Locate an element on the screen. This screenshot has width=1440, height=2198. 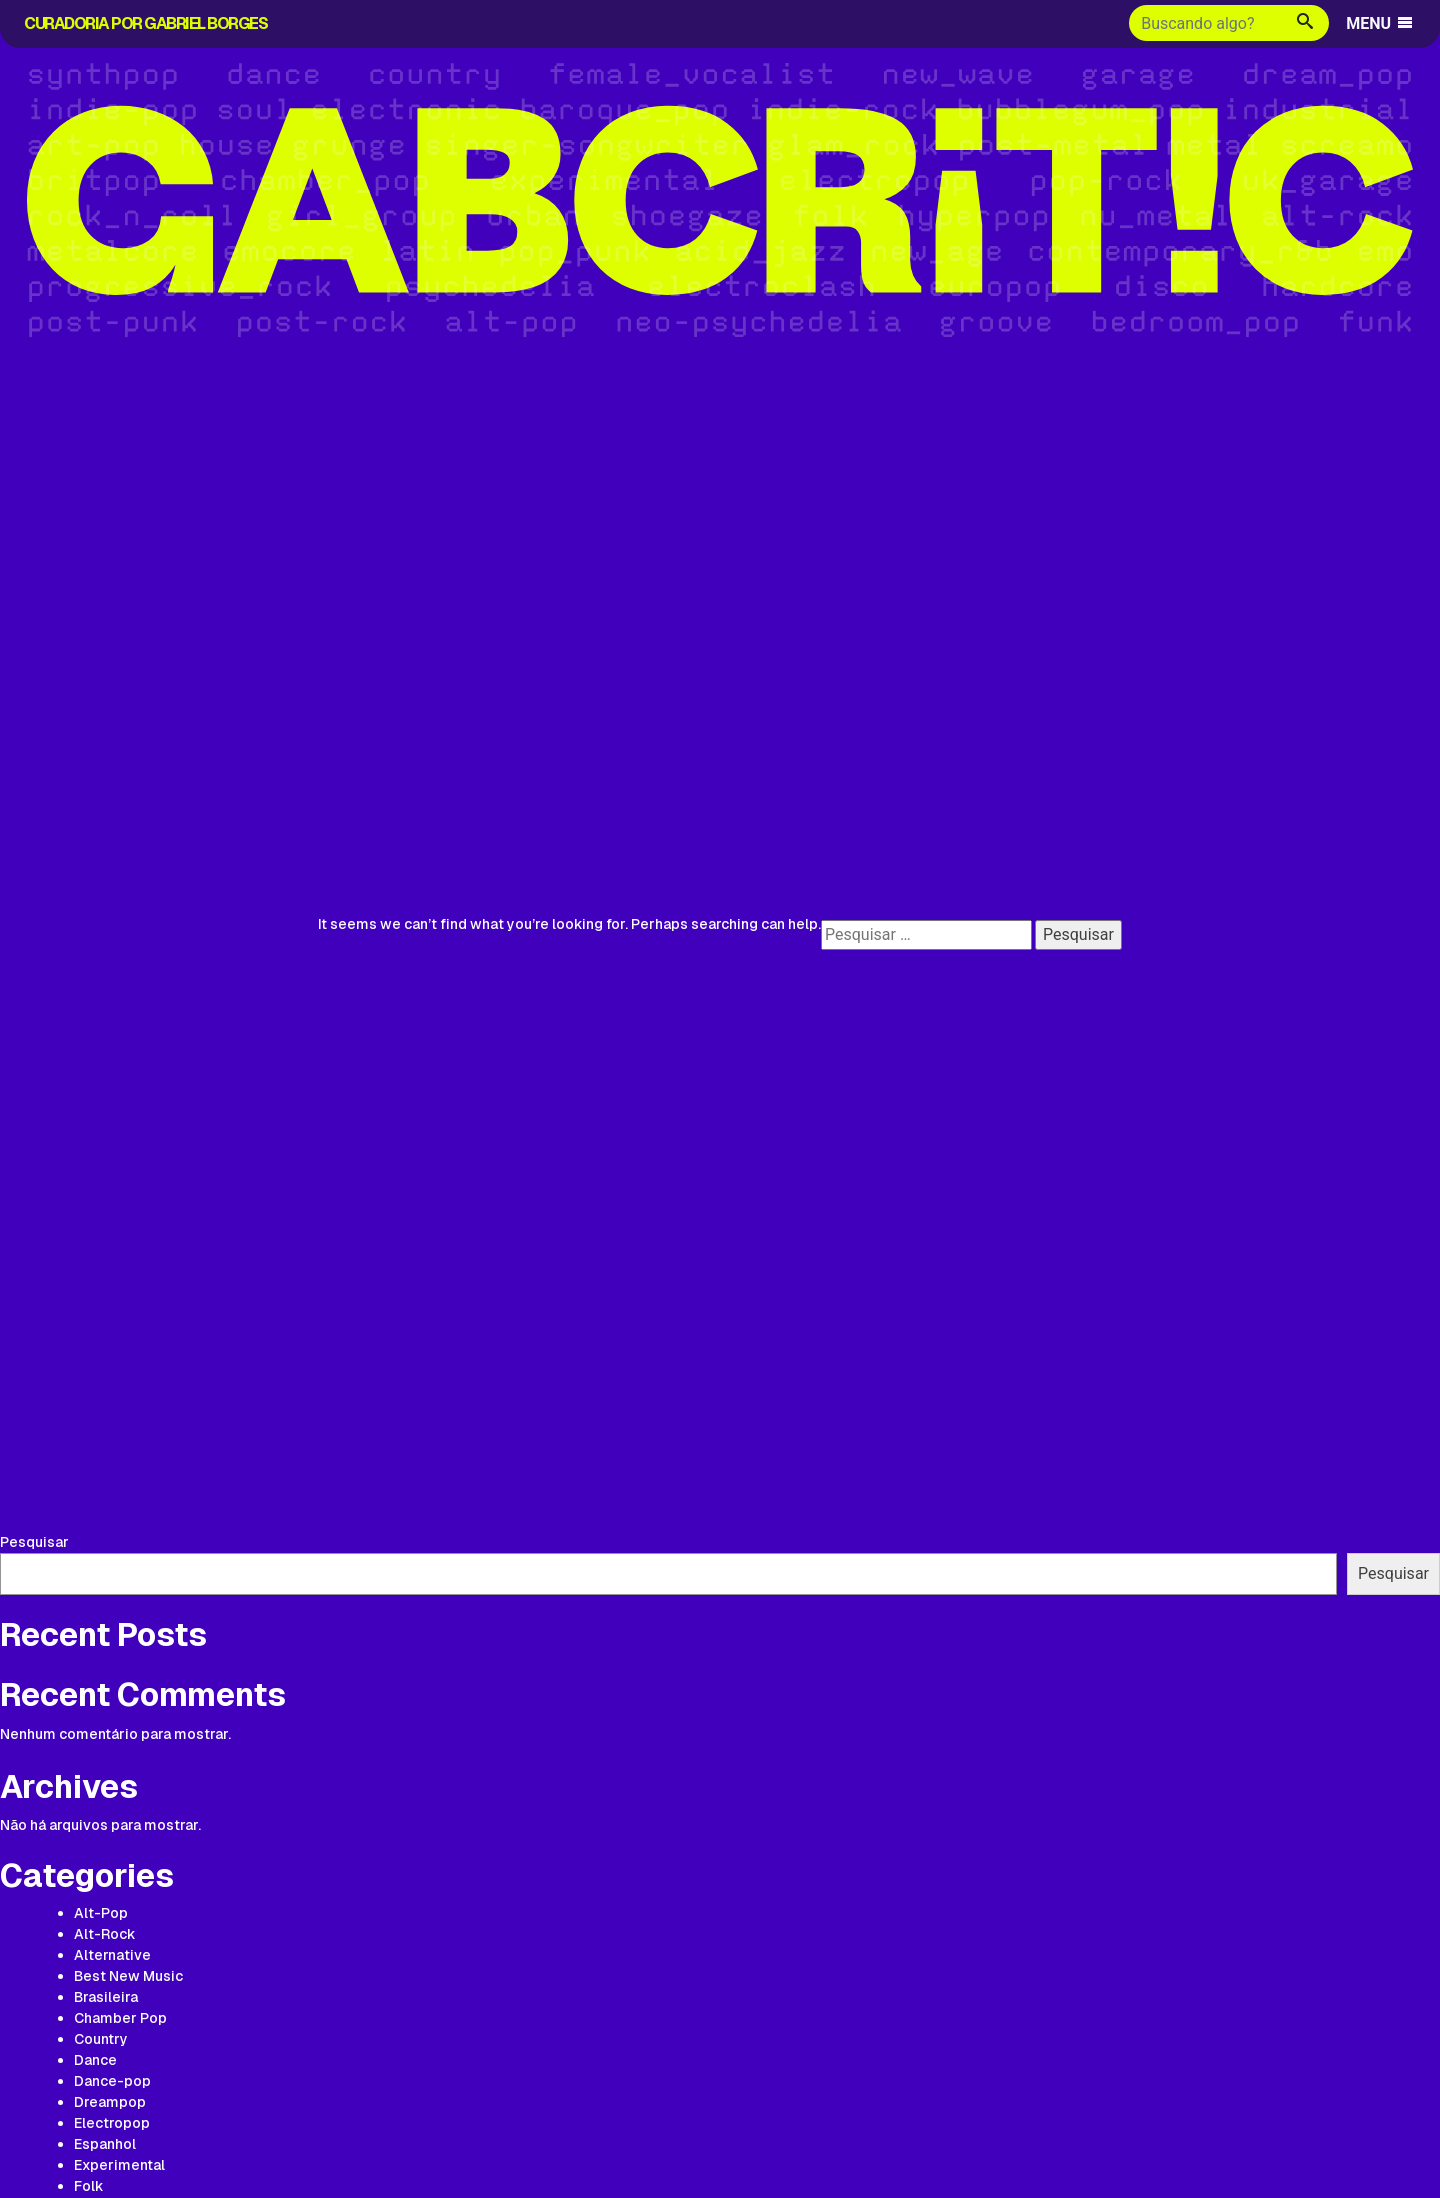
MENU is located at coordinates (1380, 23).